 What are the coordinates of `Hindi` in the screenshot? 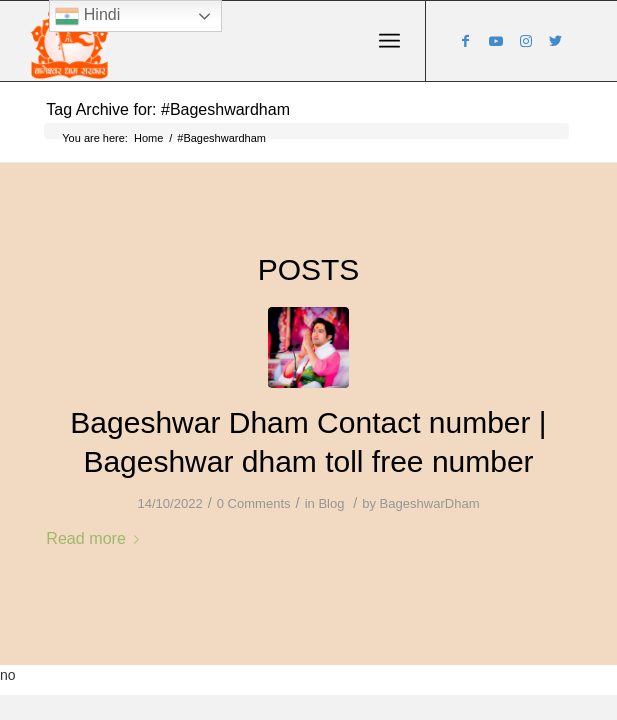 It's located at (87, 16).